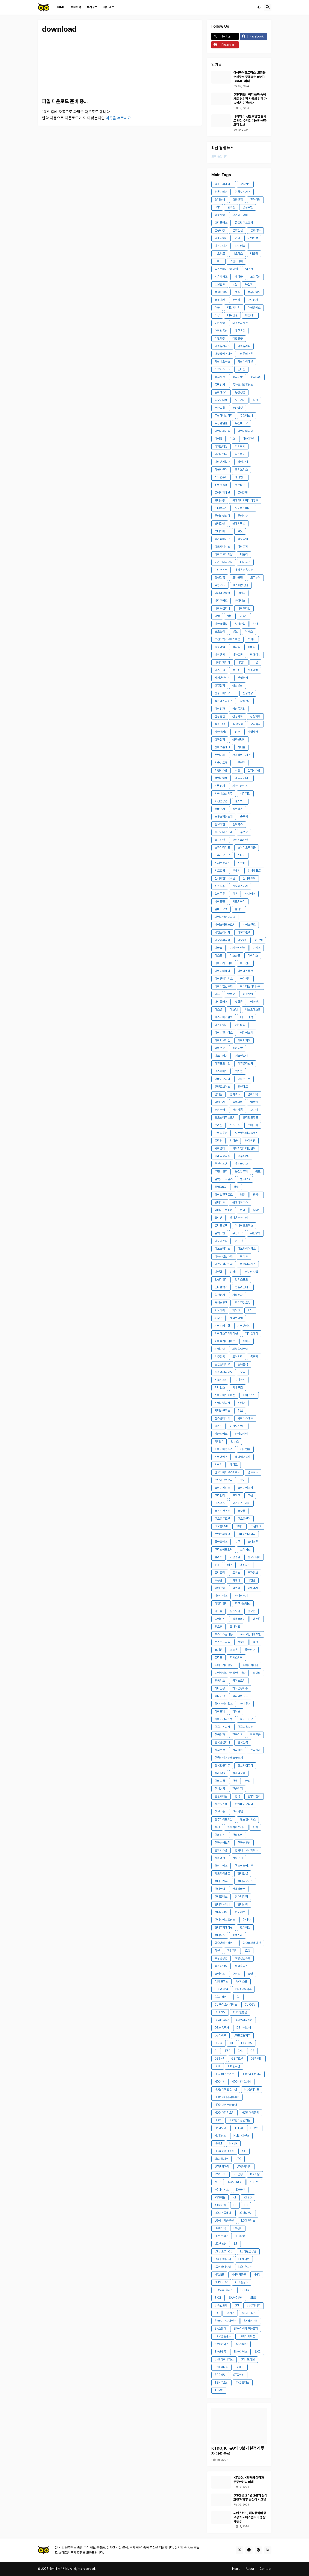 Image resolution: width=309 pixels, height=2576 pixels. What do you see at coordinates (221, 762) in the screenshot?
I see `서울반도체` at bounding box center [221, 762].